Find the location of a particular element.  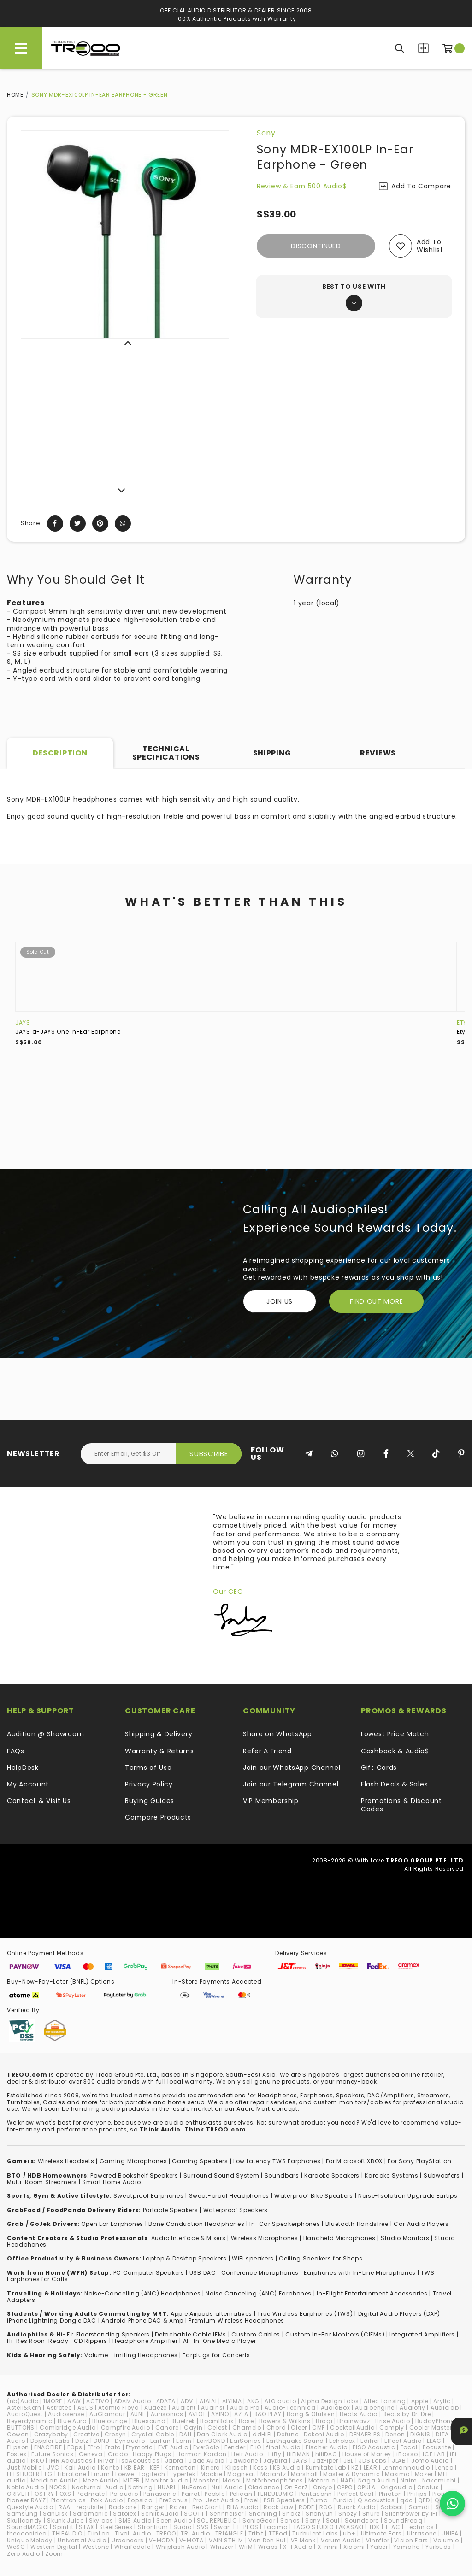

Audient is located at coordinates (184, 2408).